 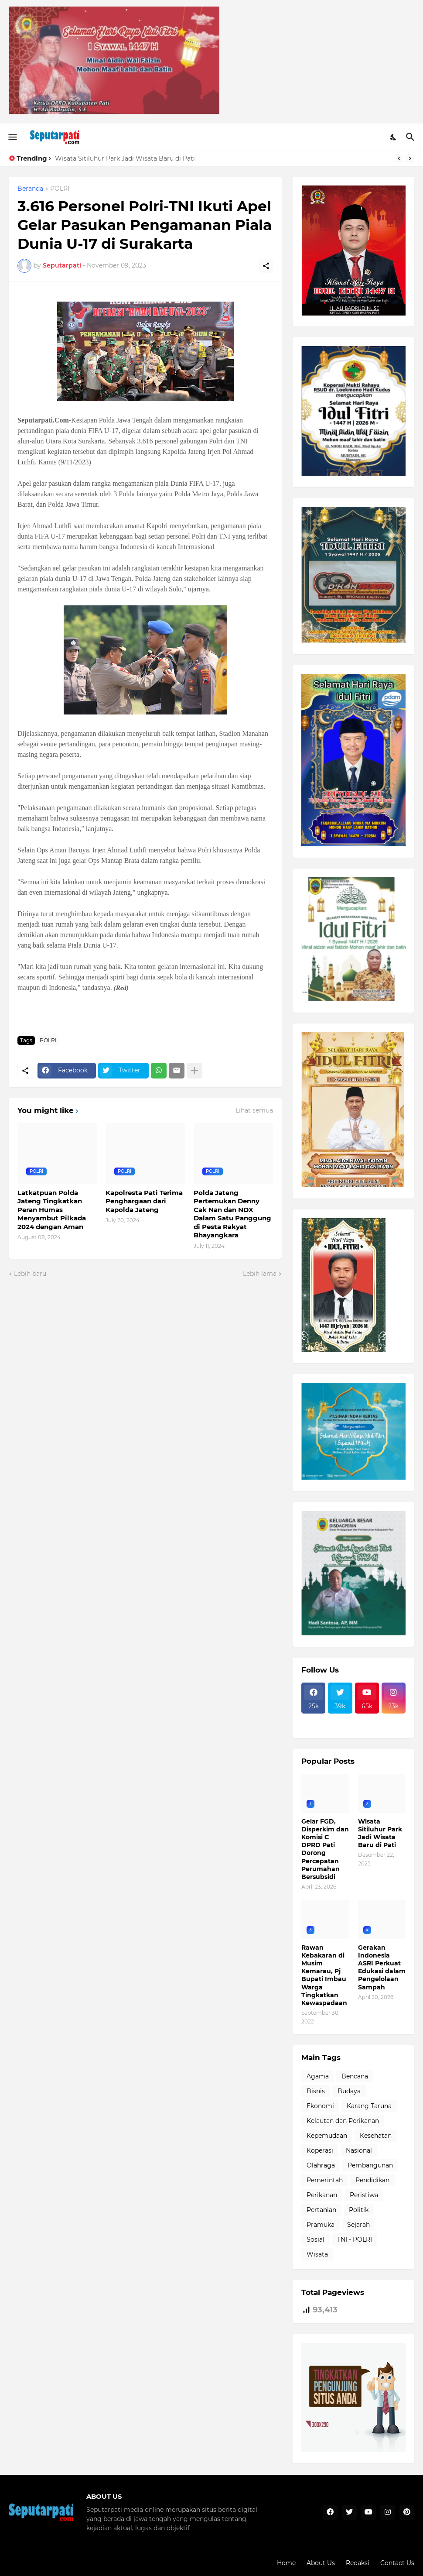 I want to click on Politik, so click(x=358, y=2210).